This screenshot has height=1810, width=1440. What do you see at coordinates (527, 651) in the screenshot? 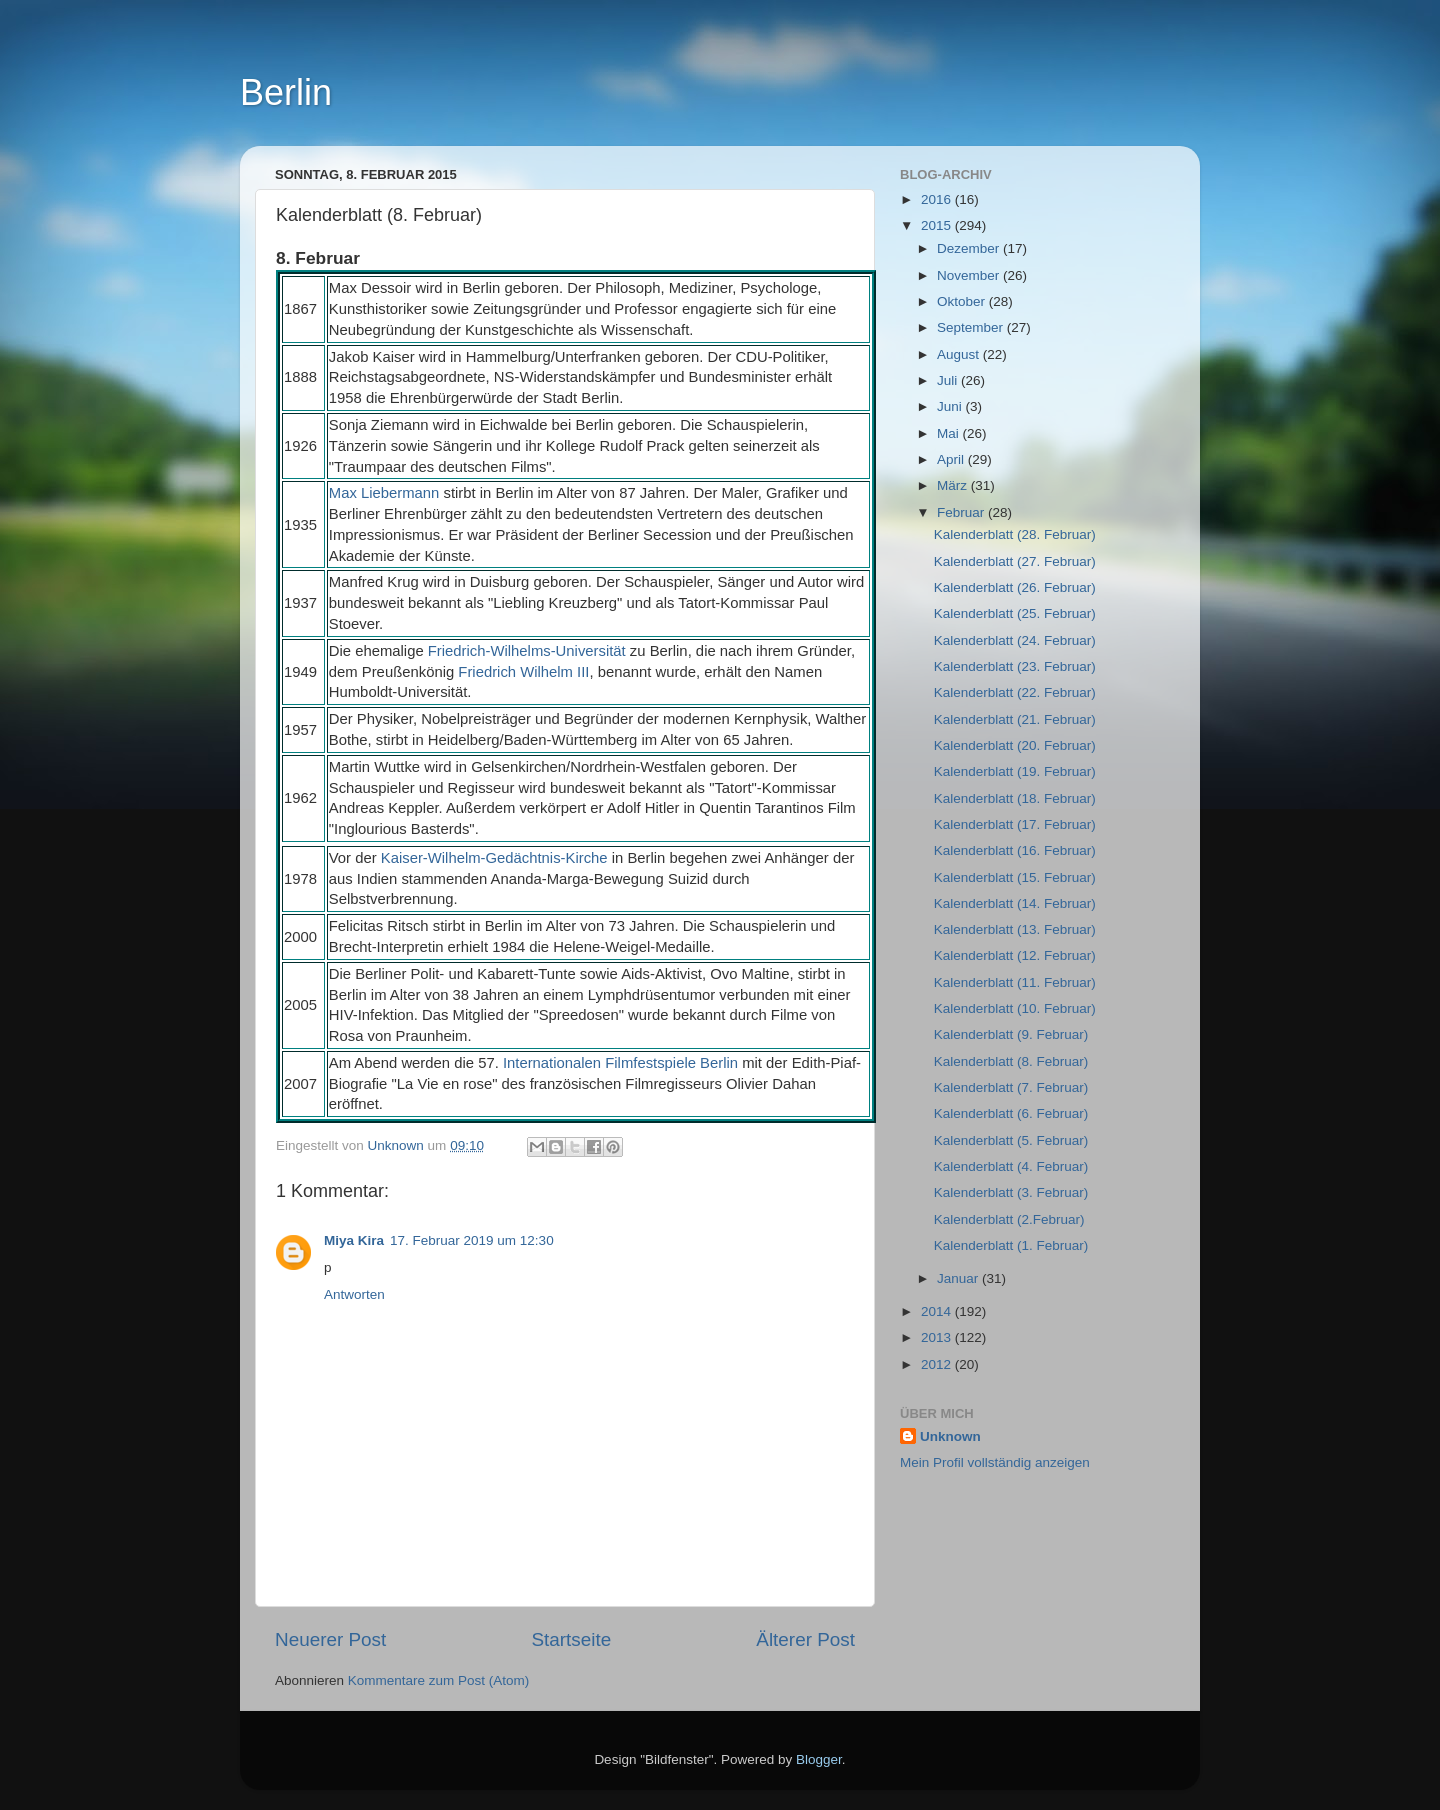
I see `Friedrich-Wilhelms-Universität` at bounding box center [527, 651].